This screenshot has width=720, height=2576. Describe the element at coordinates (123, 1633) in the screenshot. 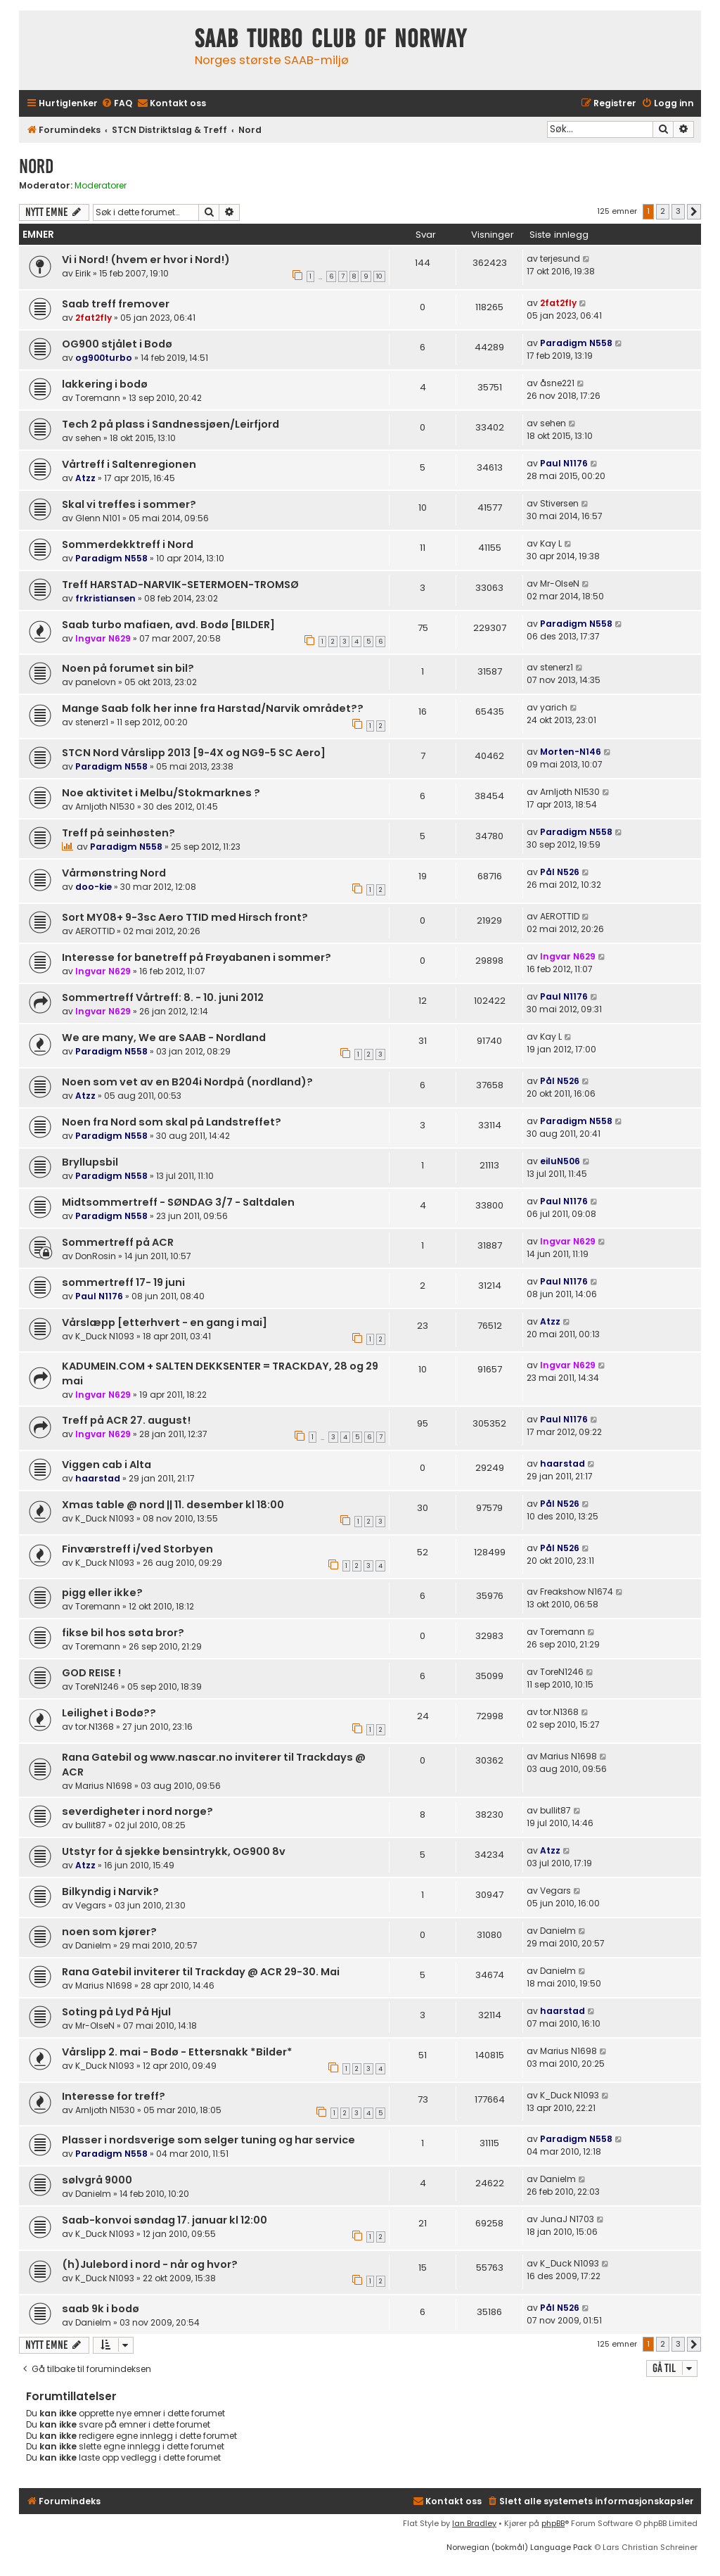

I see `fikse bil hos søta bror?` at that location.